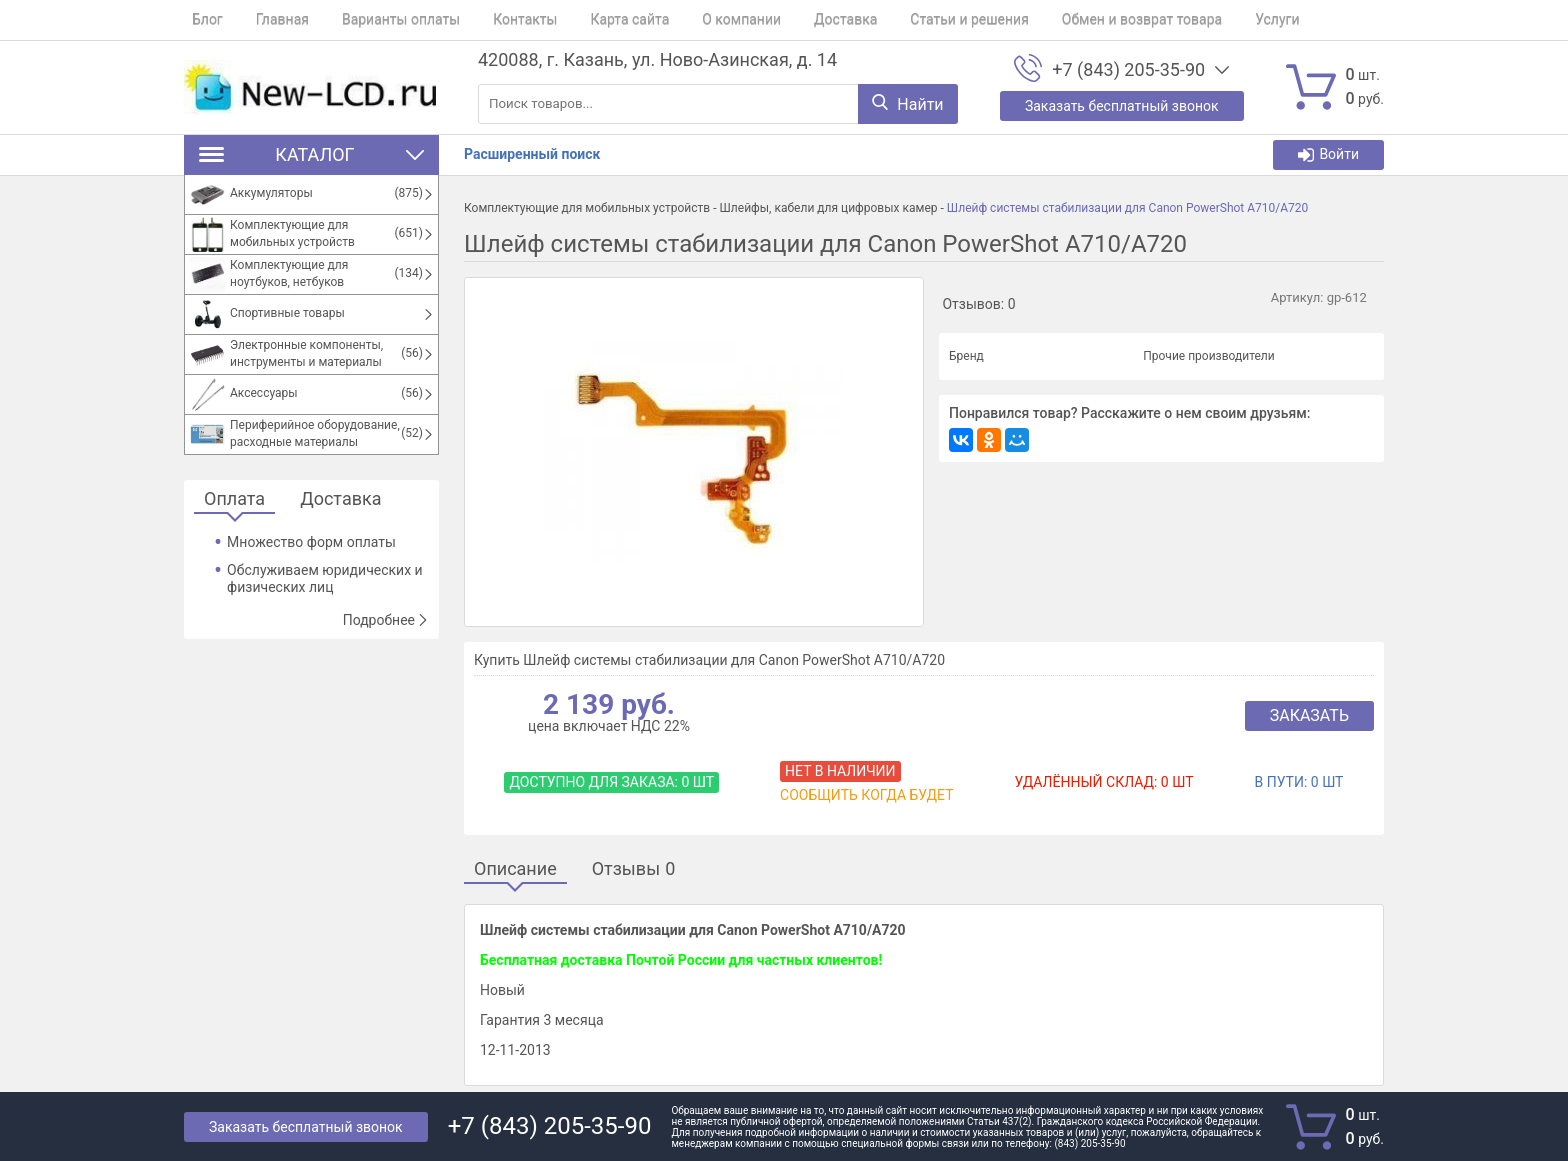 This screenshot has height=1161, width=1568. I want to click on Расширенный поиск, so click(532, 154).